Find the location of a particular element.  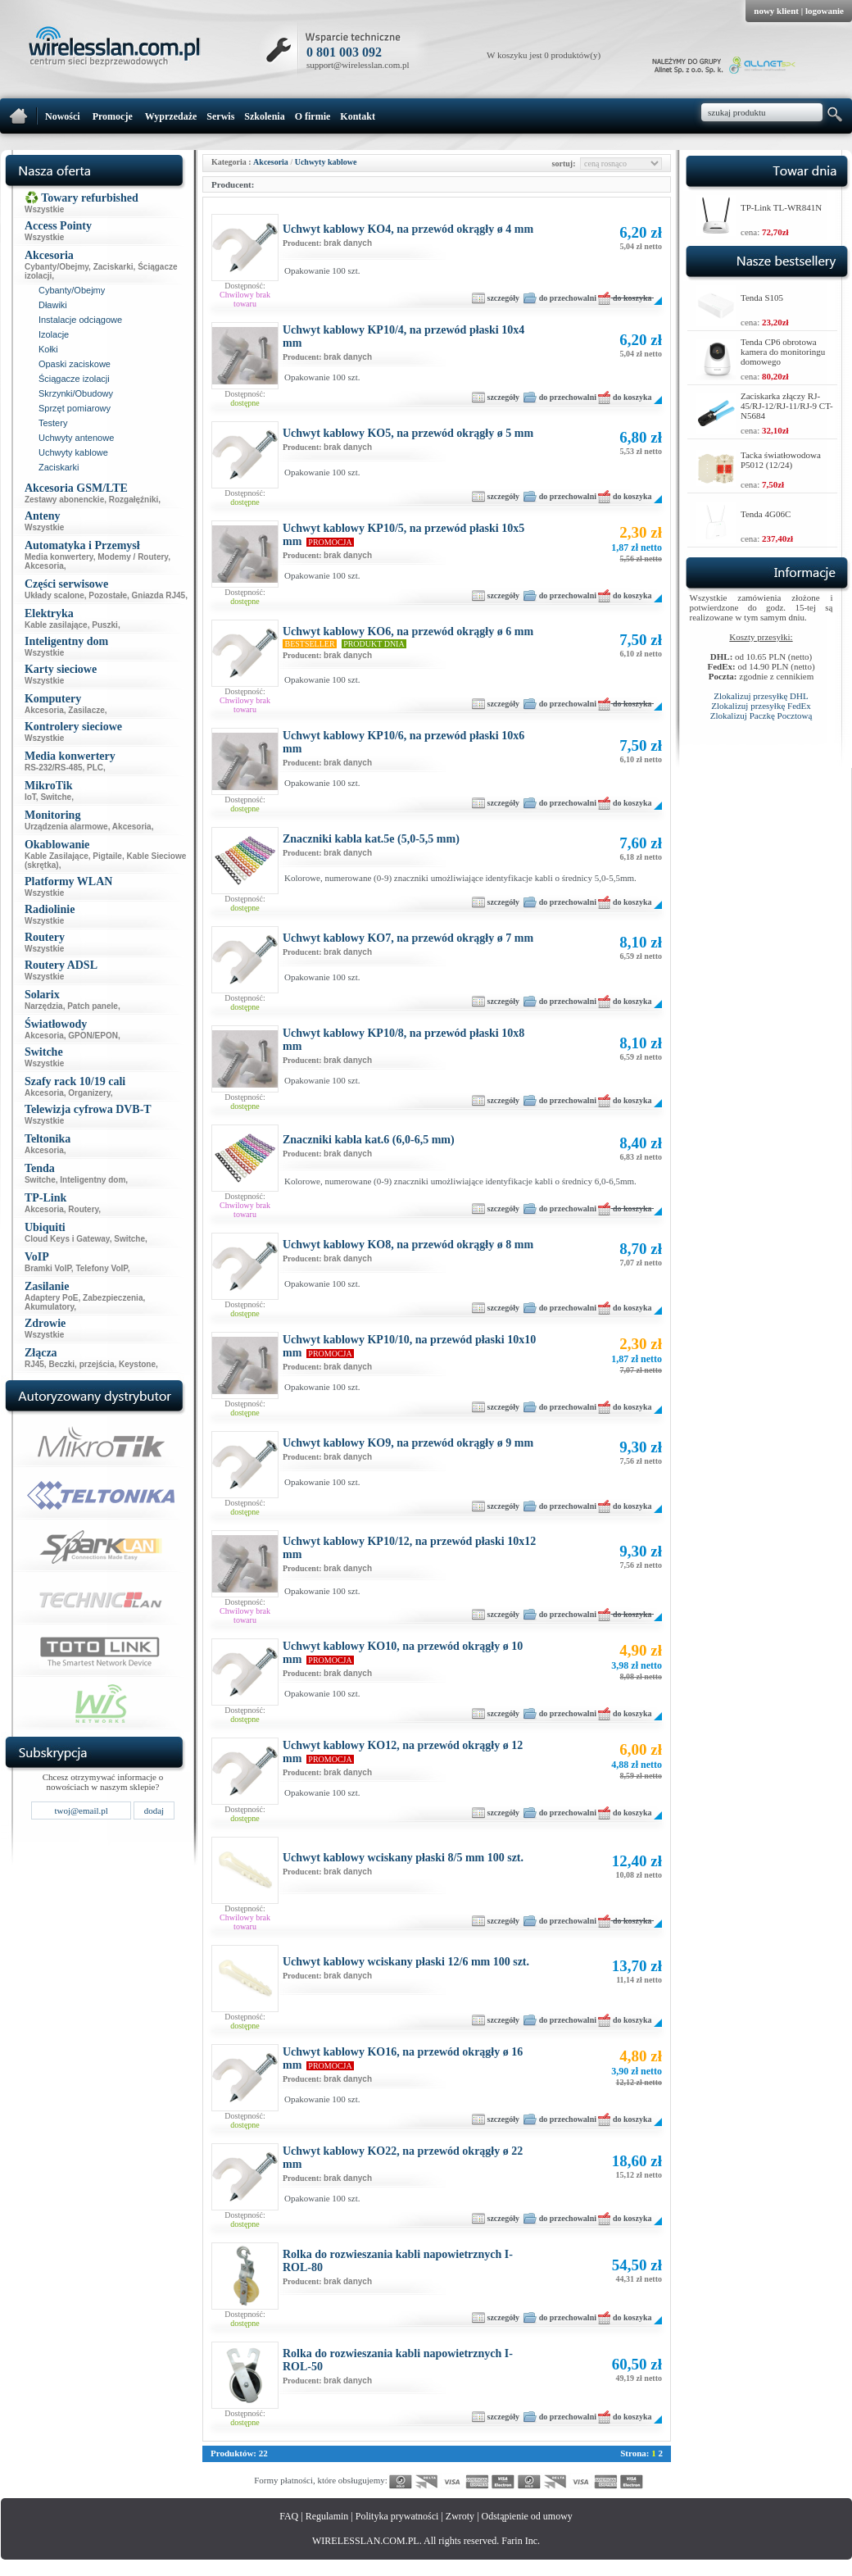

Cloud Keys i Gateway is located at coordinates (67, 1238).